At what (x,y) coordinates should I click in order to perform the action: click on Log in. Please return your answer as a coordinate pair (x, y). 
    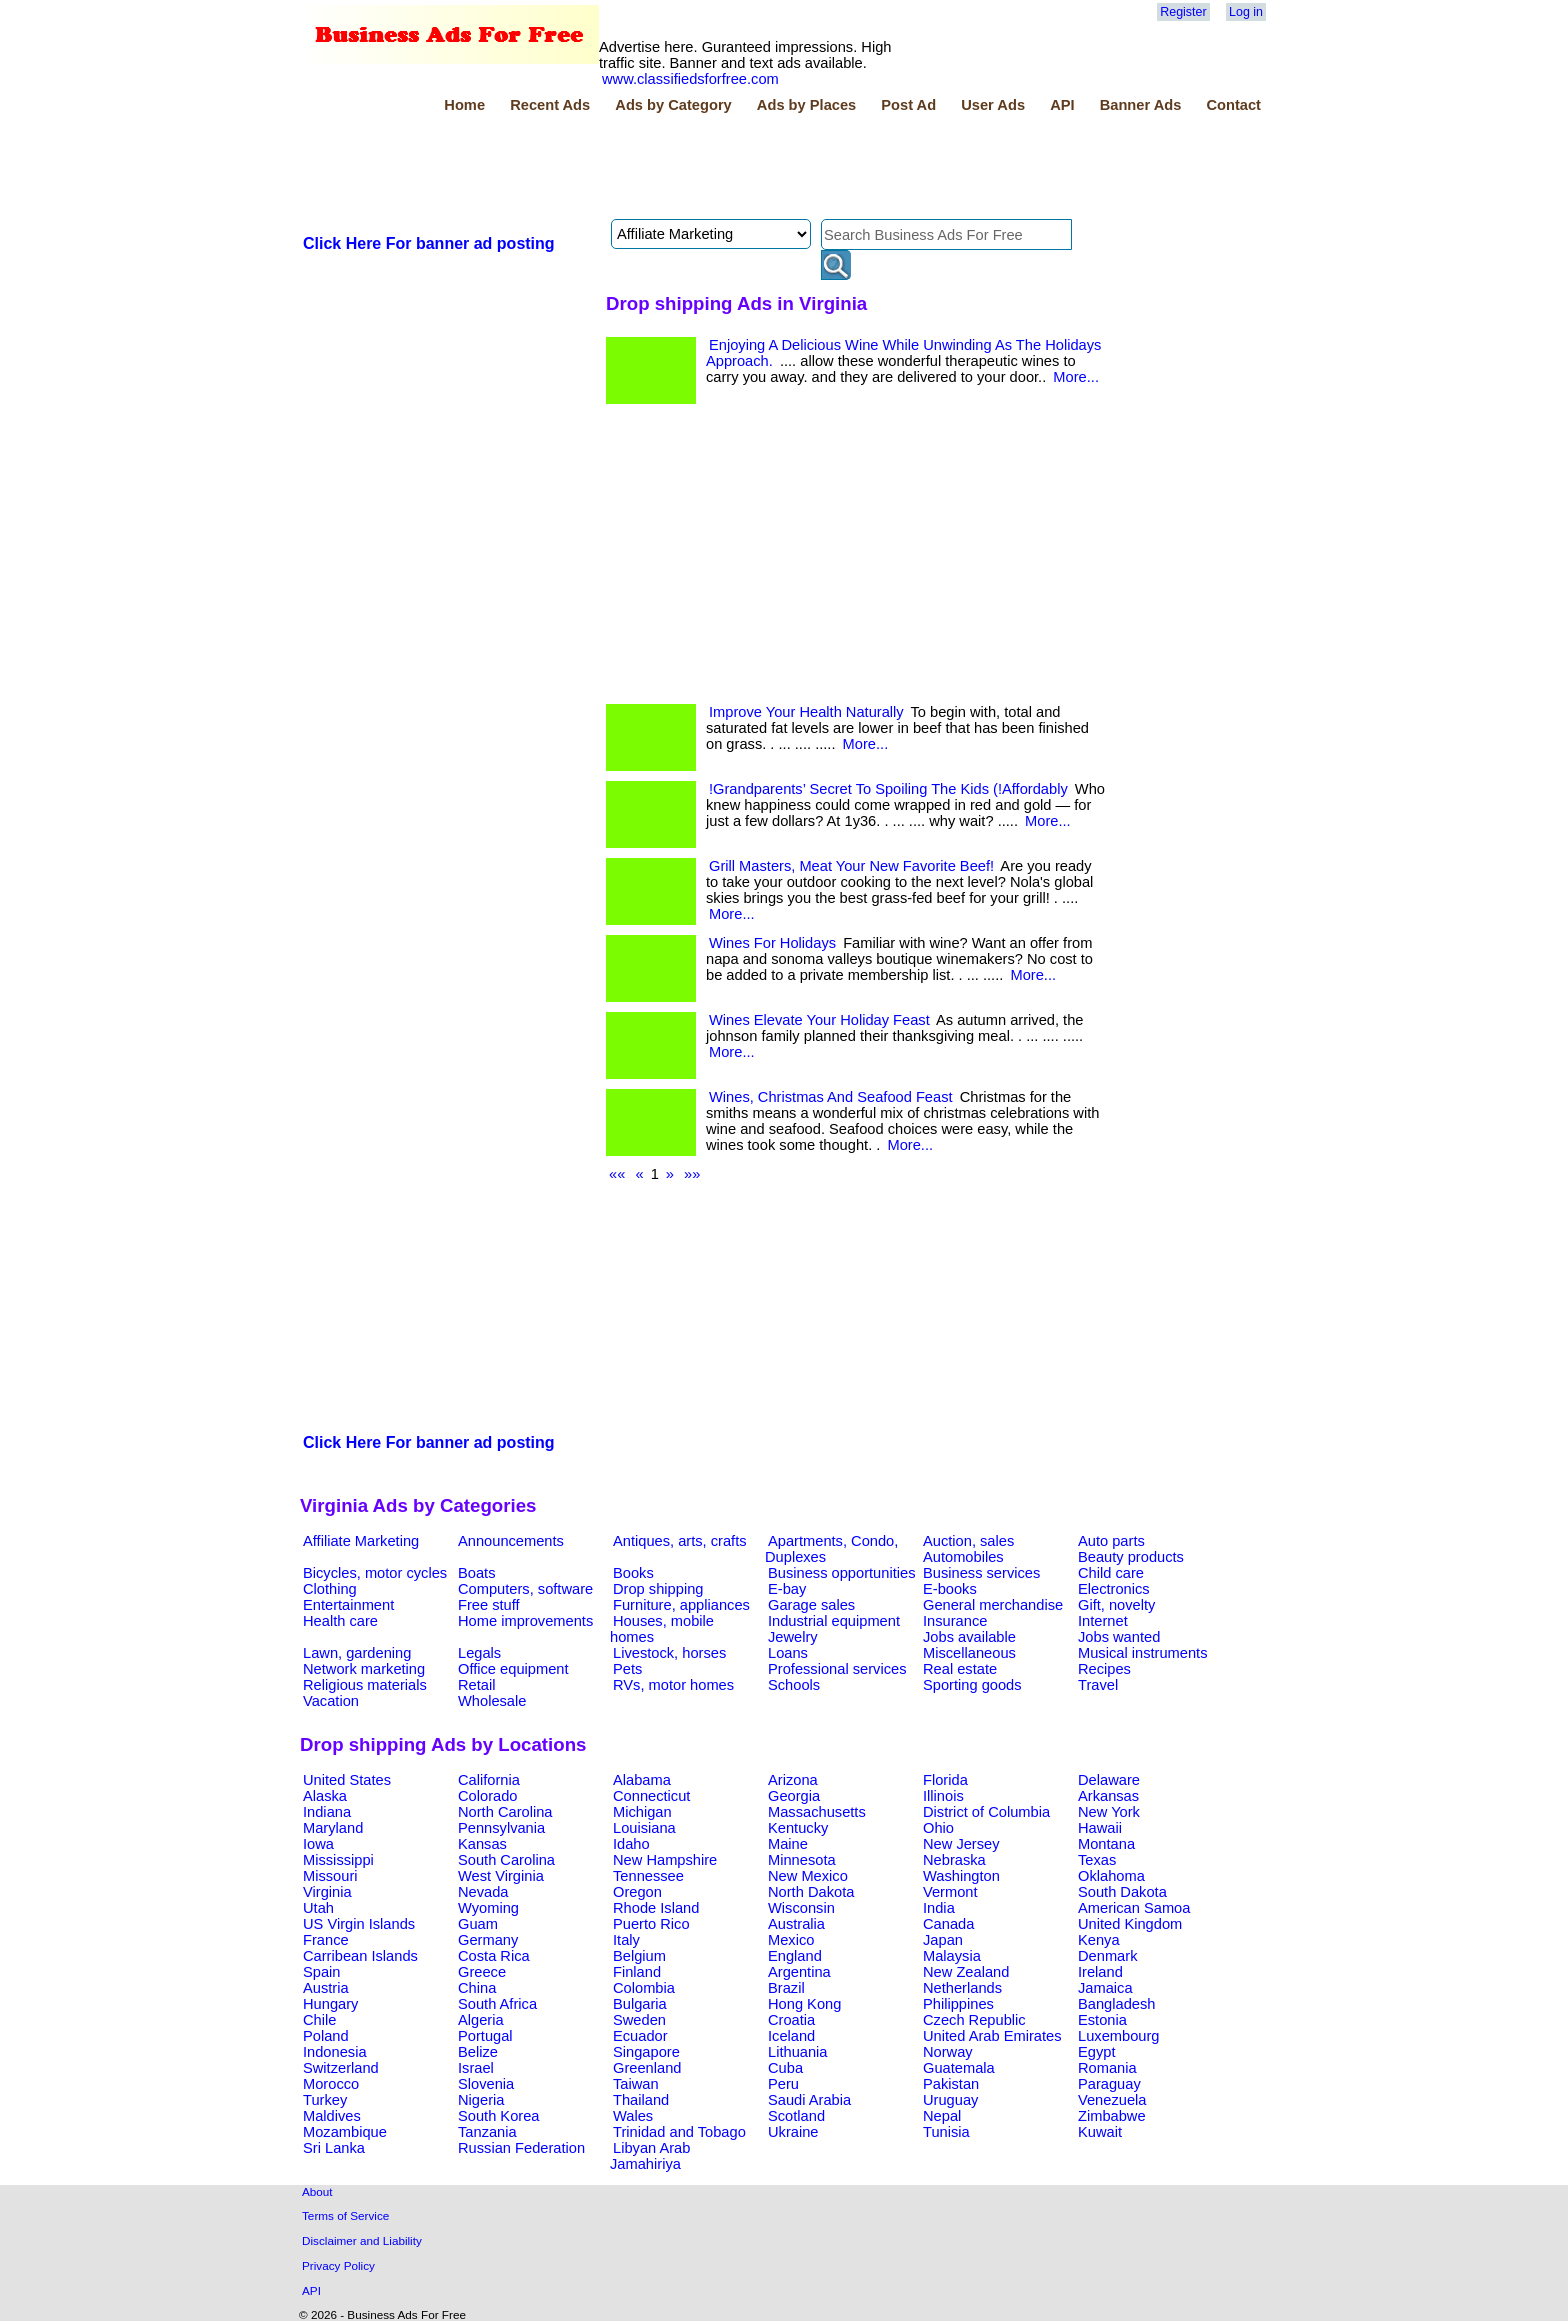
    Looking at the image, I should click on (1246, 12).